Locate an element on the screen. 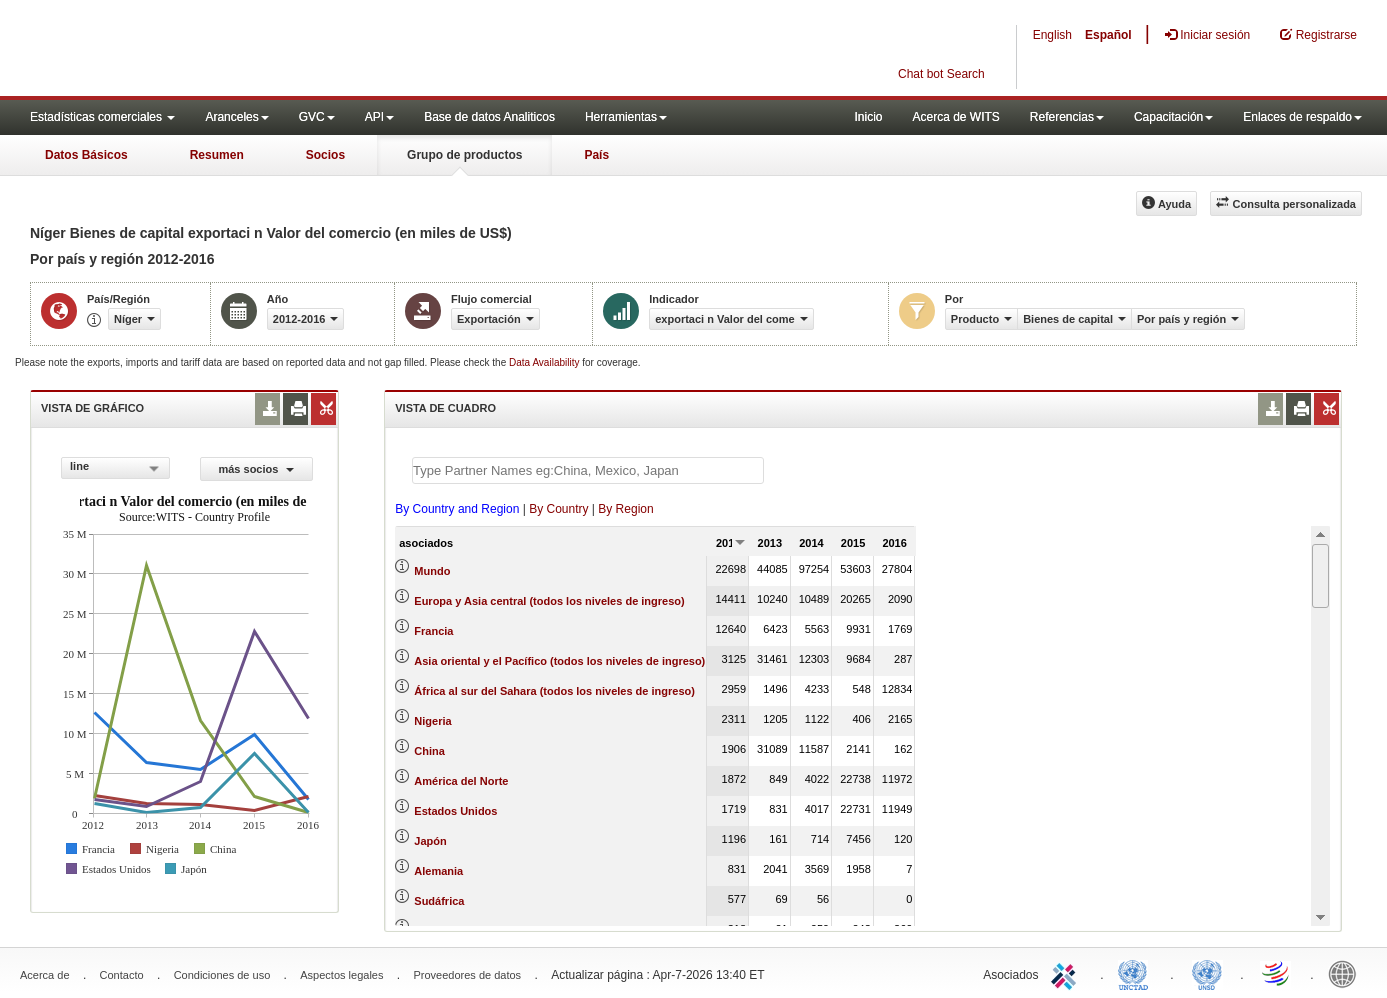 The width and height of the screenshot is (1387, 998). Aranceles is located at coordinates (236, 117).